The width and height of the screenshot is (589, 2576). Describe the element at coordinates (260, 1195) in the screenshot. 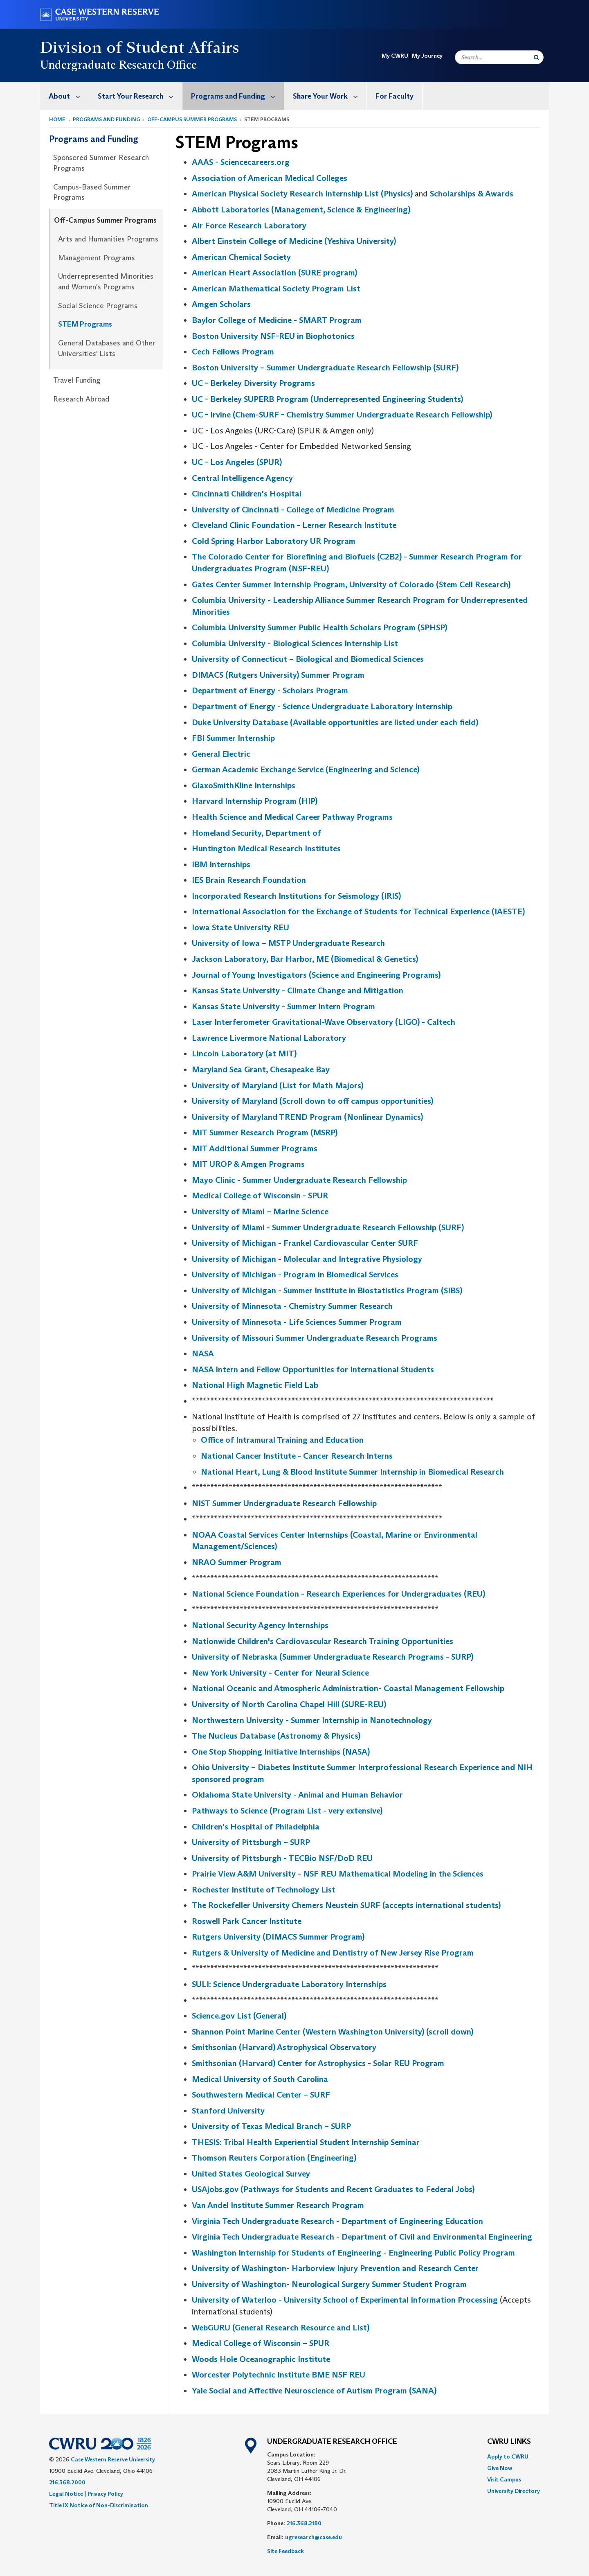

I see `Medical College of Wisconsin - SPUR` at that location.